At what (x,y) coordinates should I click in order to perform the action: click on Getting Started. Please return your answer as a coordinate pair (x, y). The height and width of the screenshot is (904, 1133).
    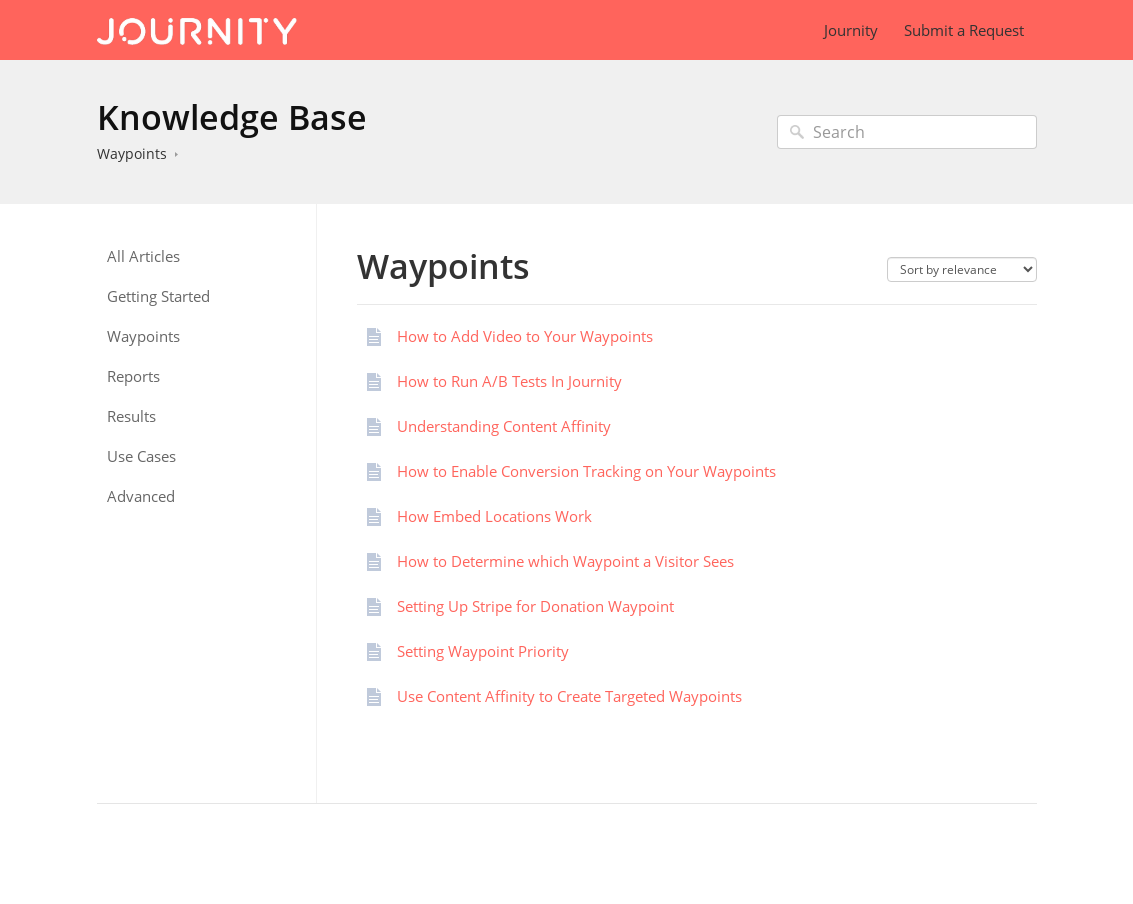
    Looking at the image, I should click on (158, 296).